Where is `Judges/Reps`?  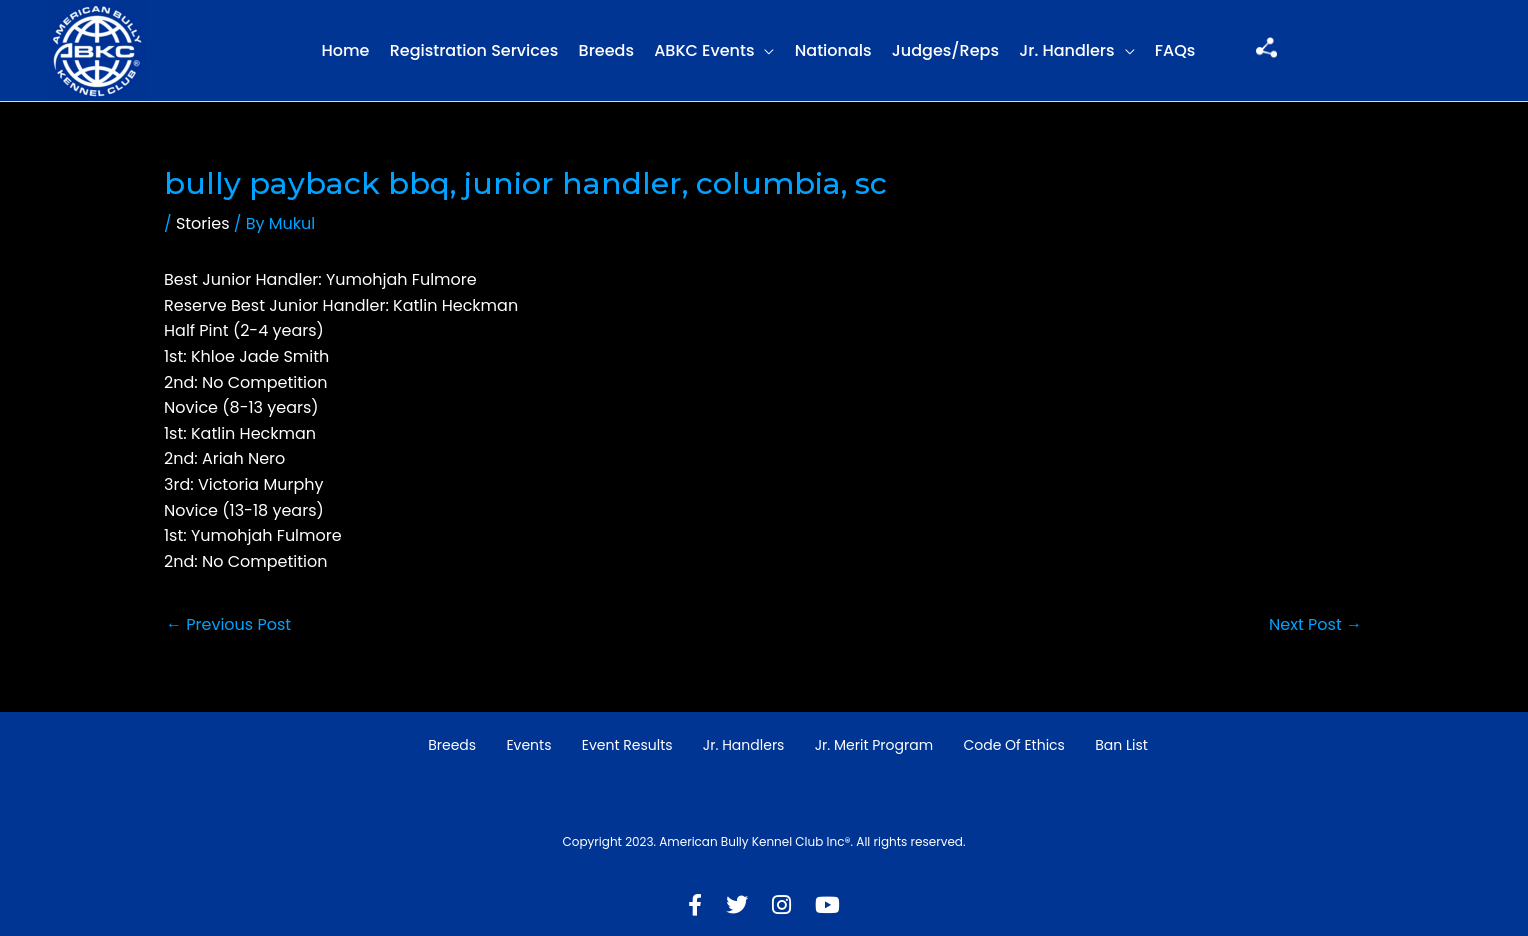 Judges/Reps is located at coordinates (945, 50).